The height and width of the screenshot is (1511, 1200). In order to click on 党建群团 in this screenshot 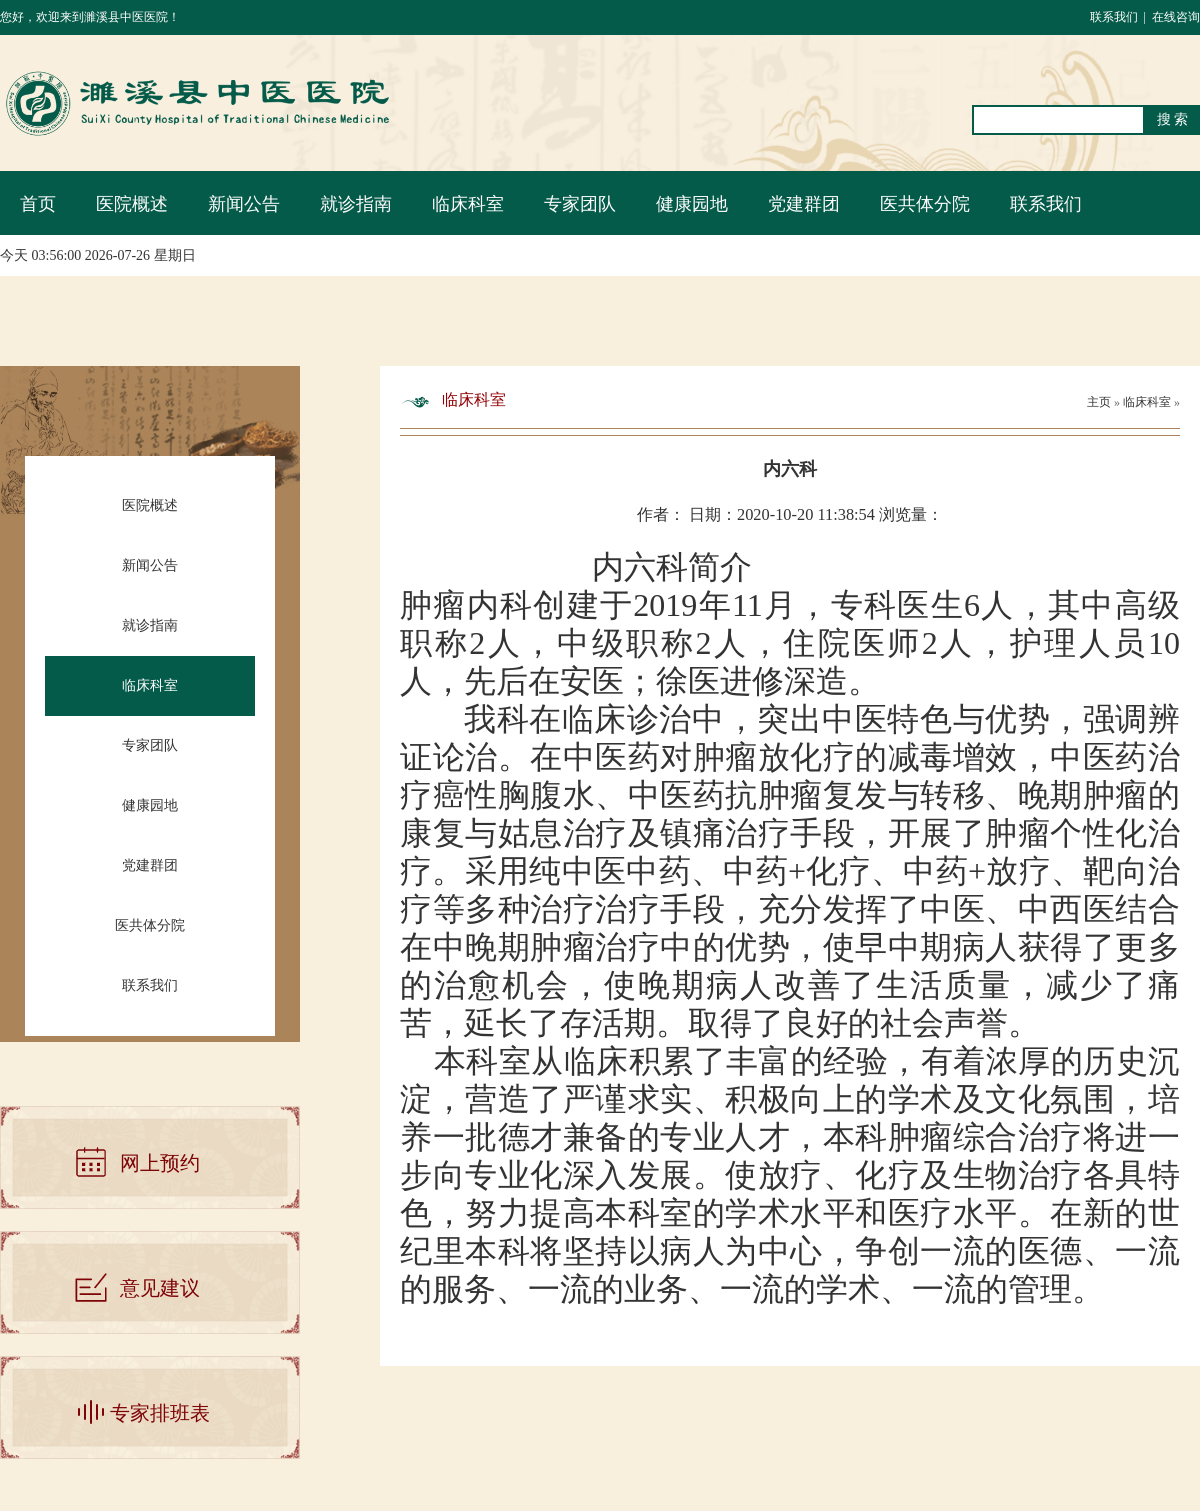, I will do `click(804, 204)`.